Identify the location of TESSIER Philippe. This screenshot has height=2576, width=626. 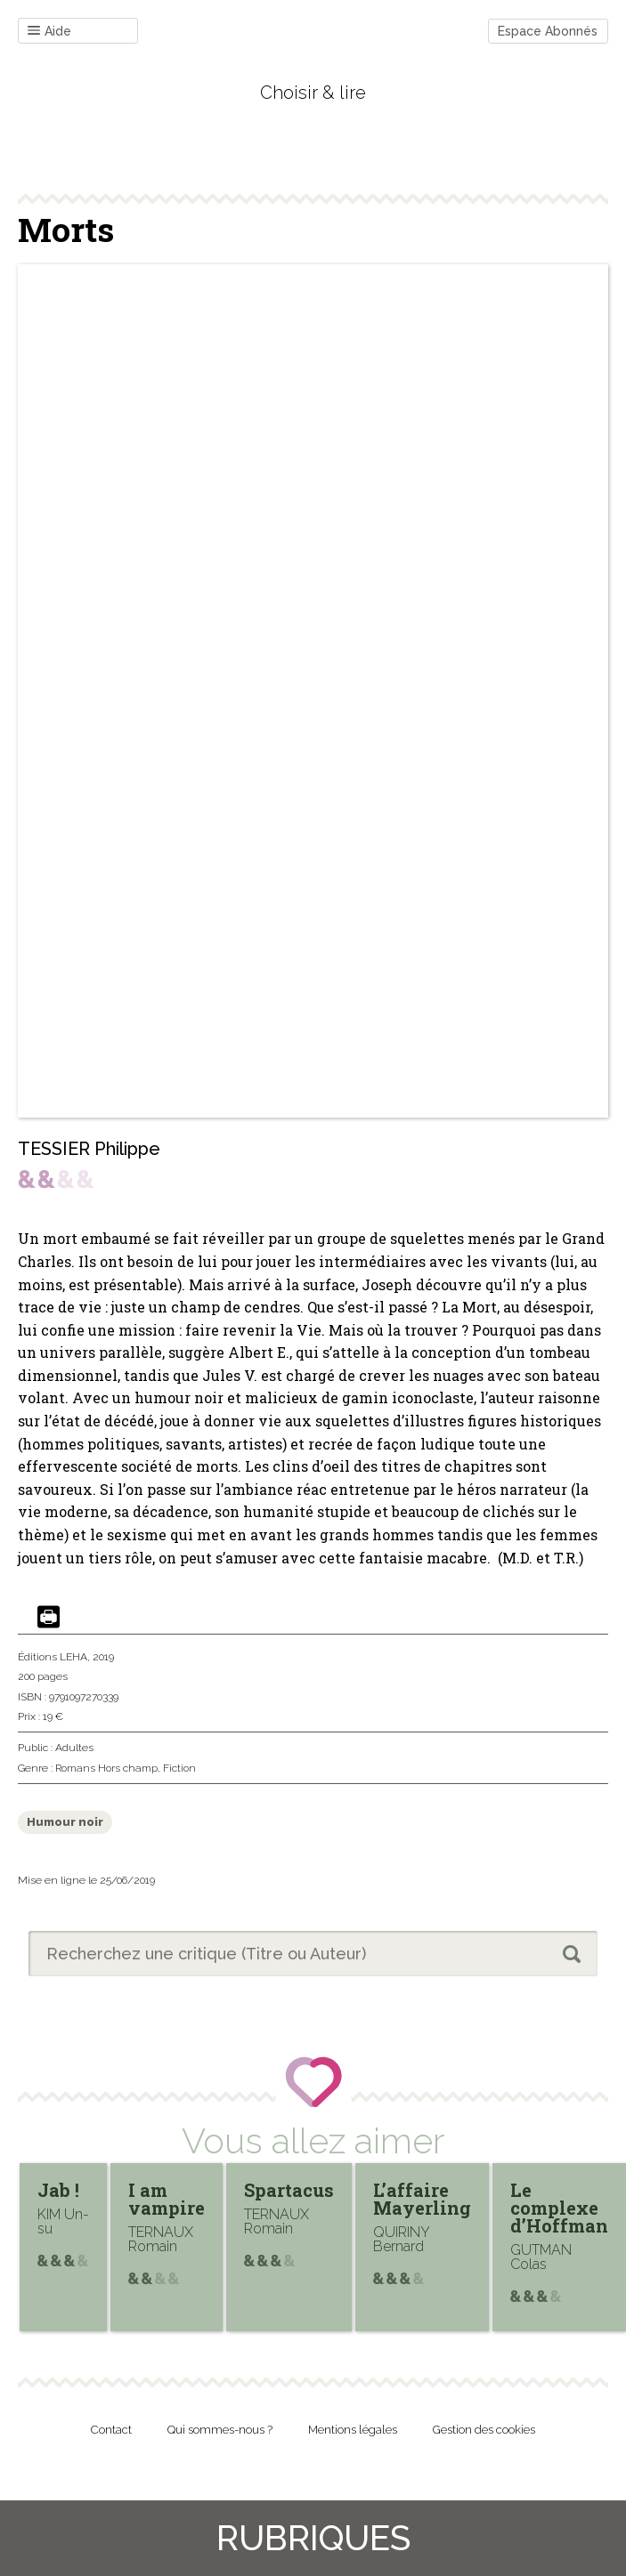
(89, 1148).